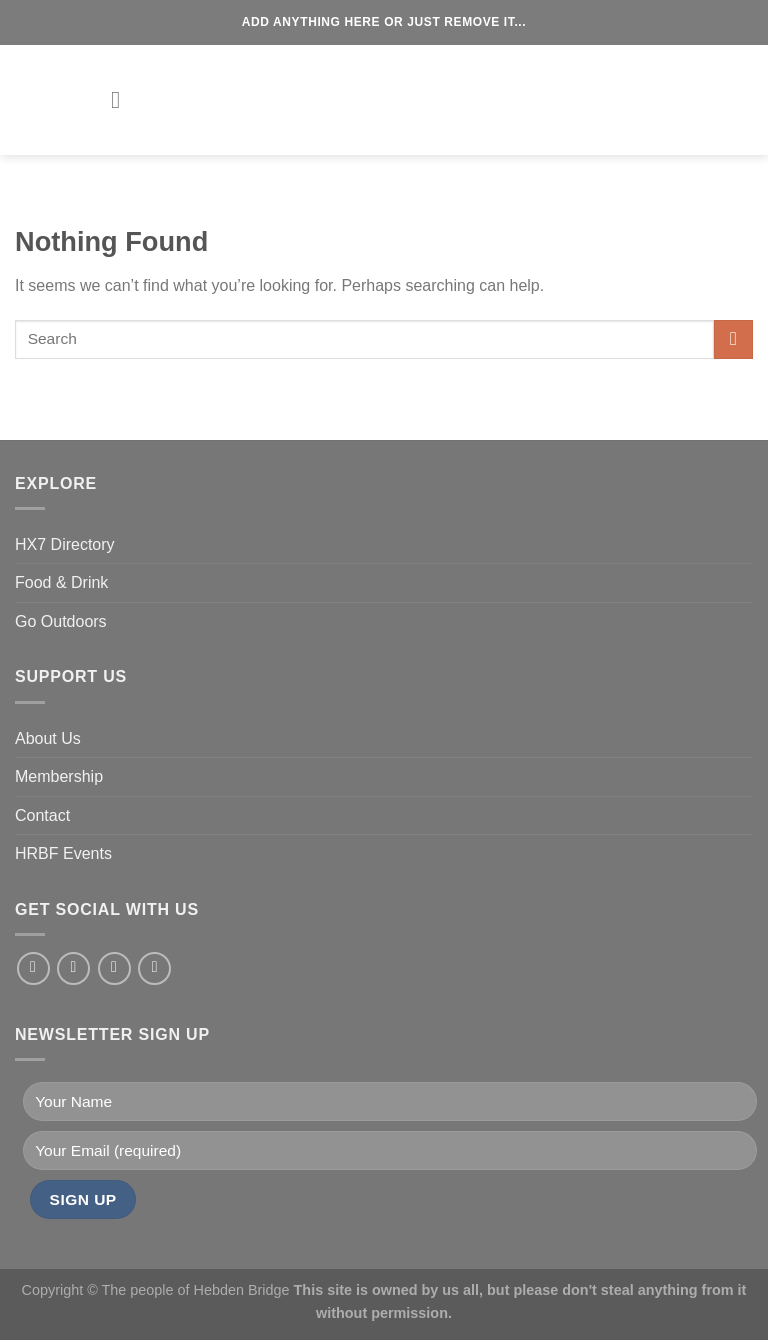  I want to click on [Send us an email], so click(154, 968).